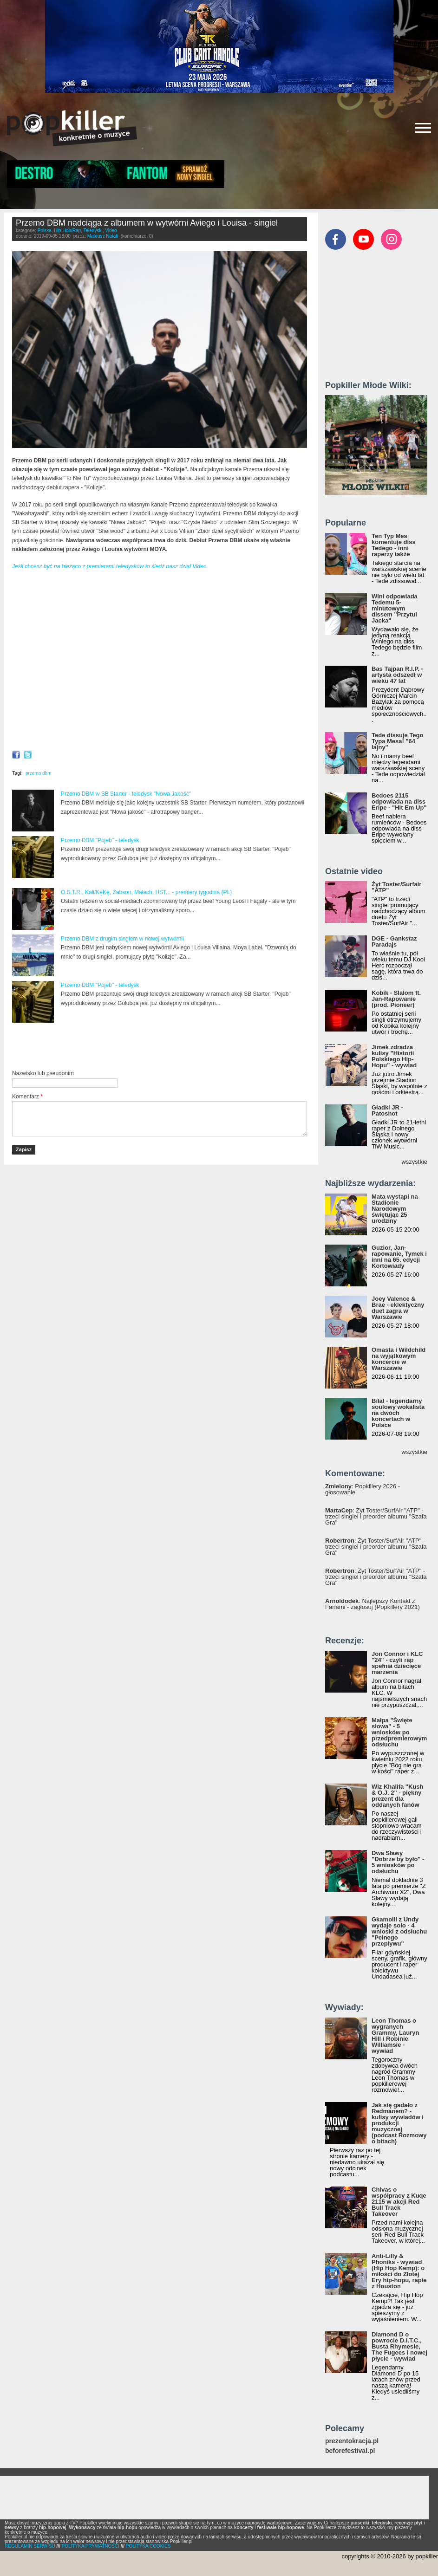 The image size is (438, 2576). I want to click on Bedoes 2115 odpowiada na diss Eripe - "Hit Em Up", so click(399, 801).